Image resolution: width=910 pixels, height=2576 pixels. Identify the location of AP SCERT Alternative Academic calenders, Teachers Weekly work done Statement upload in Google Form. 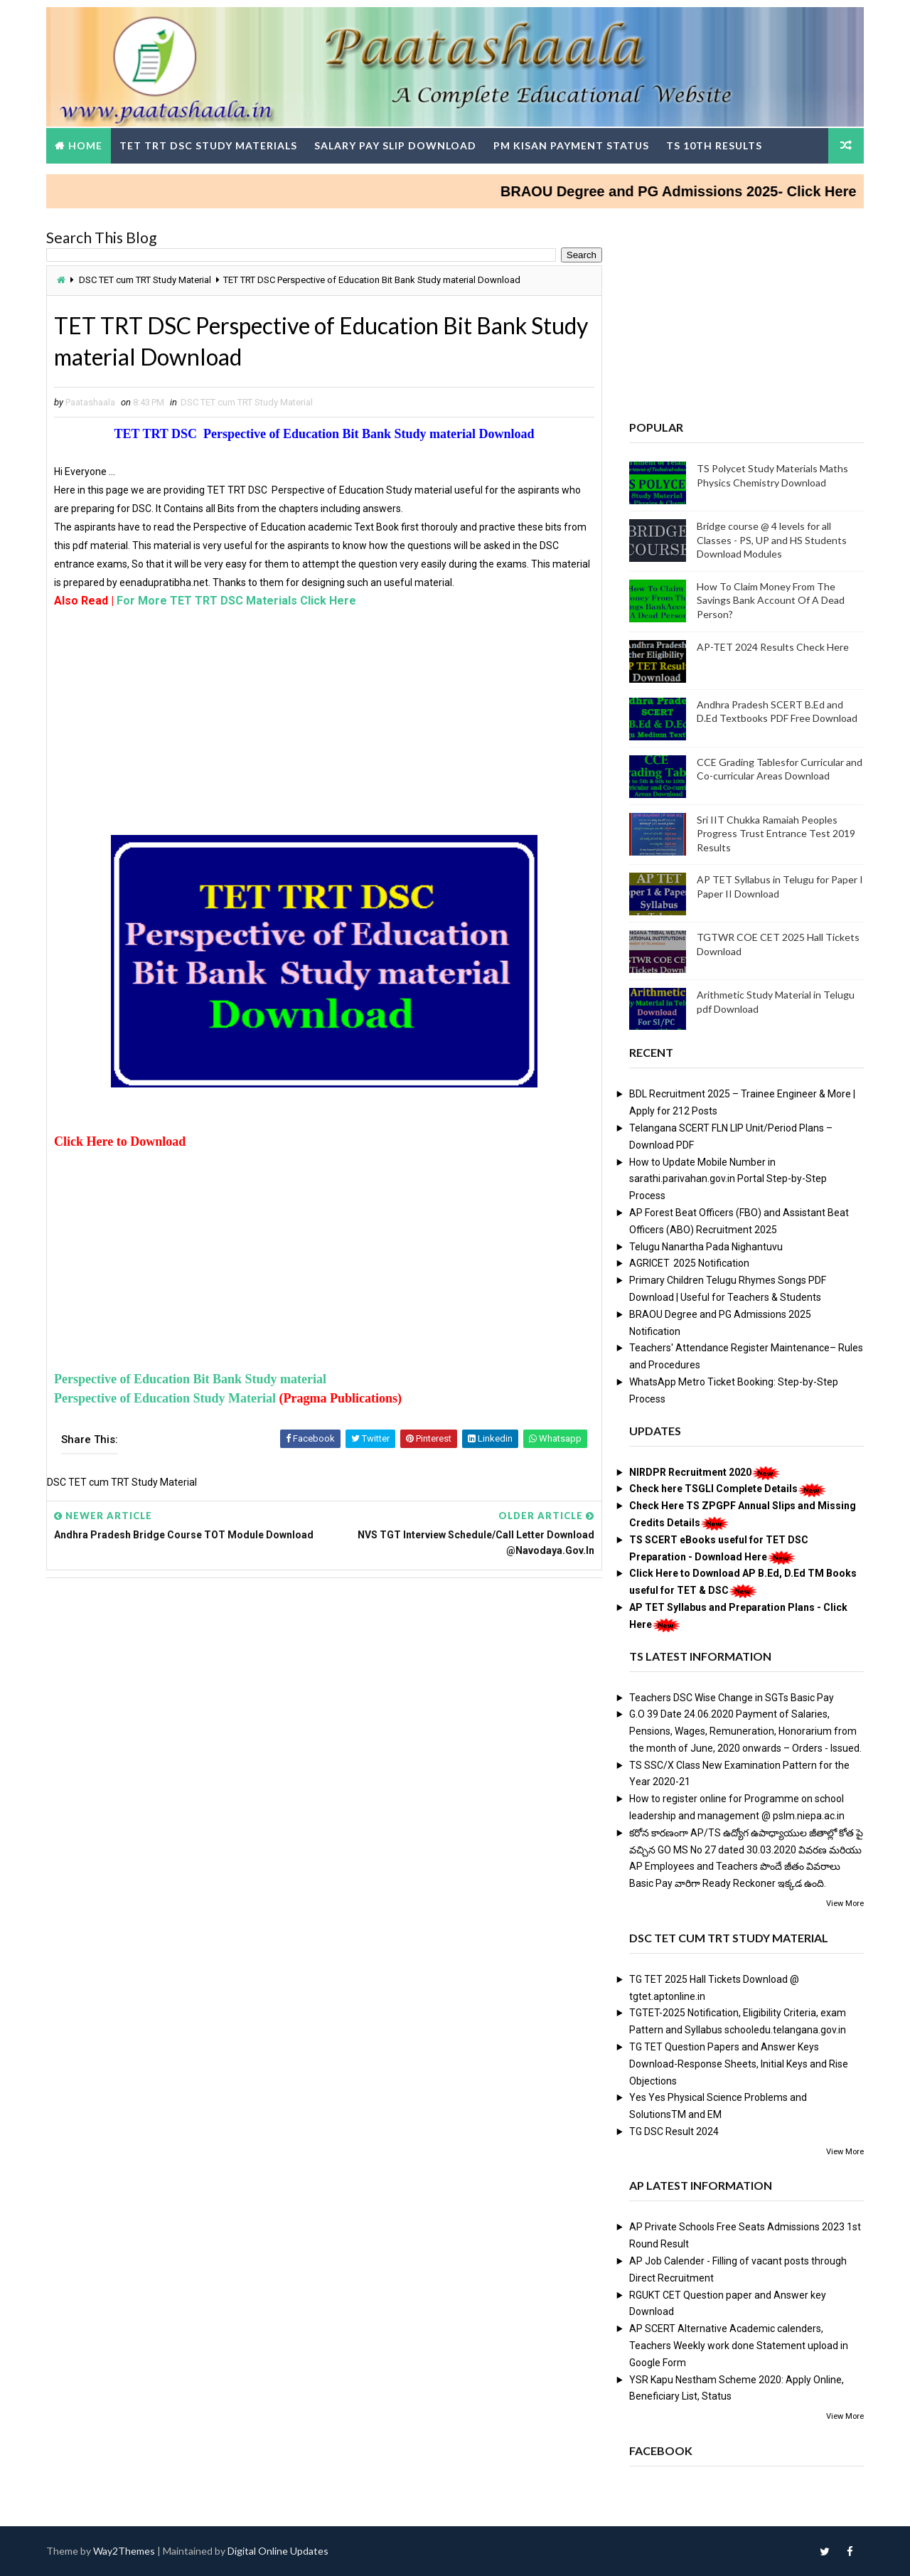
(738, 2345).